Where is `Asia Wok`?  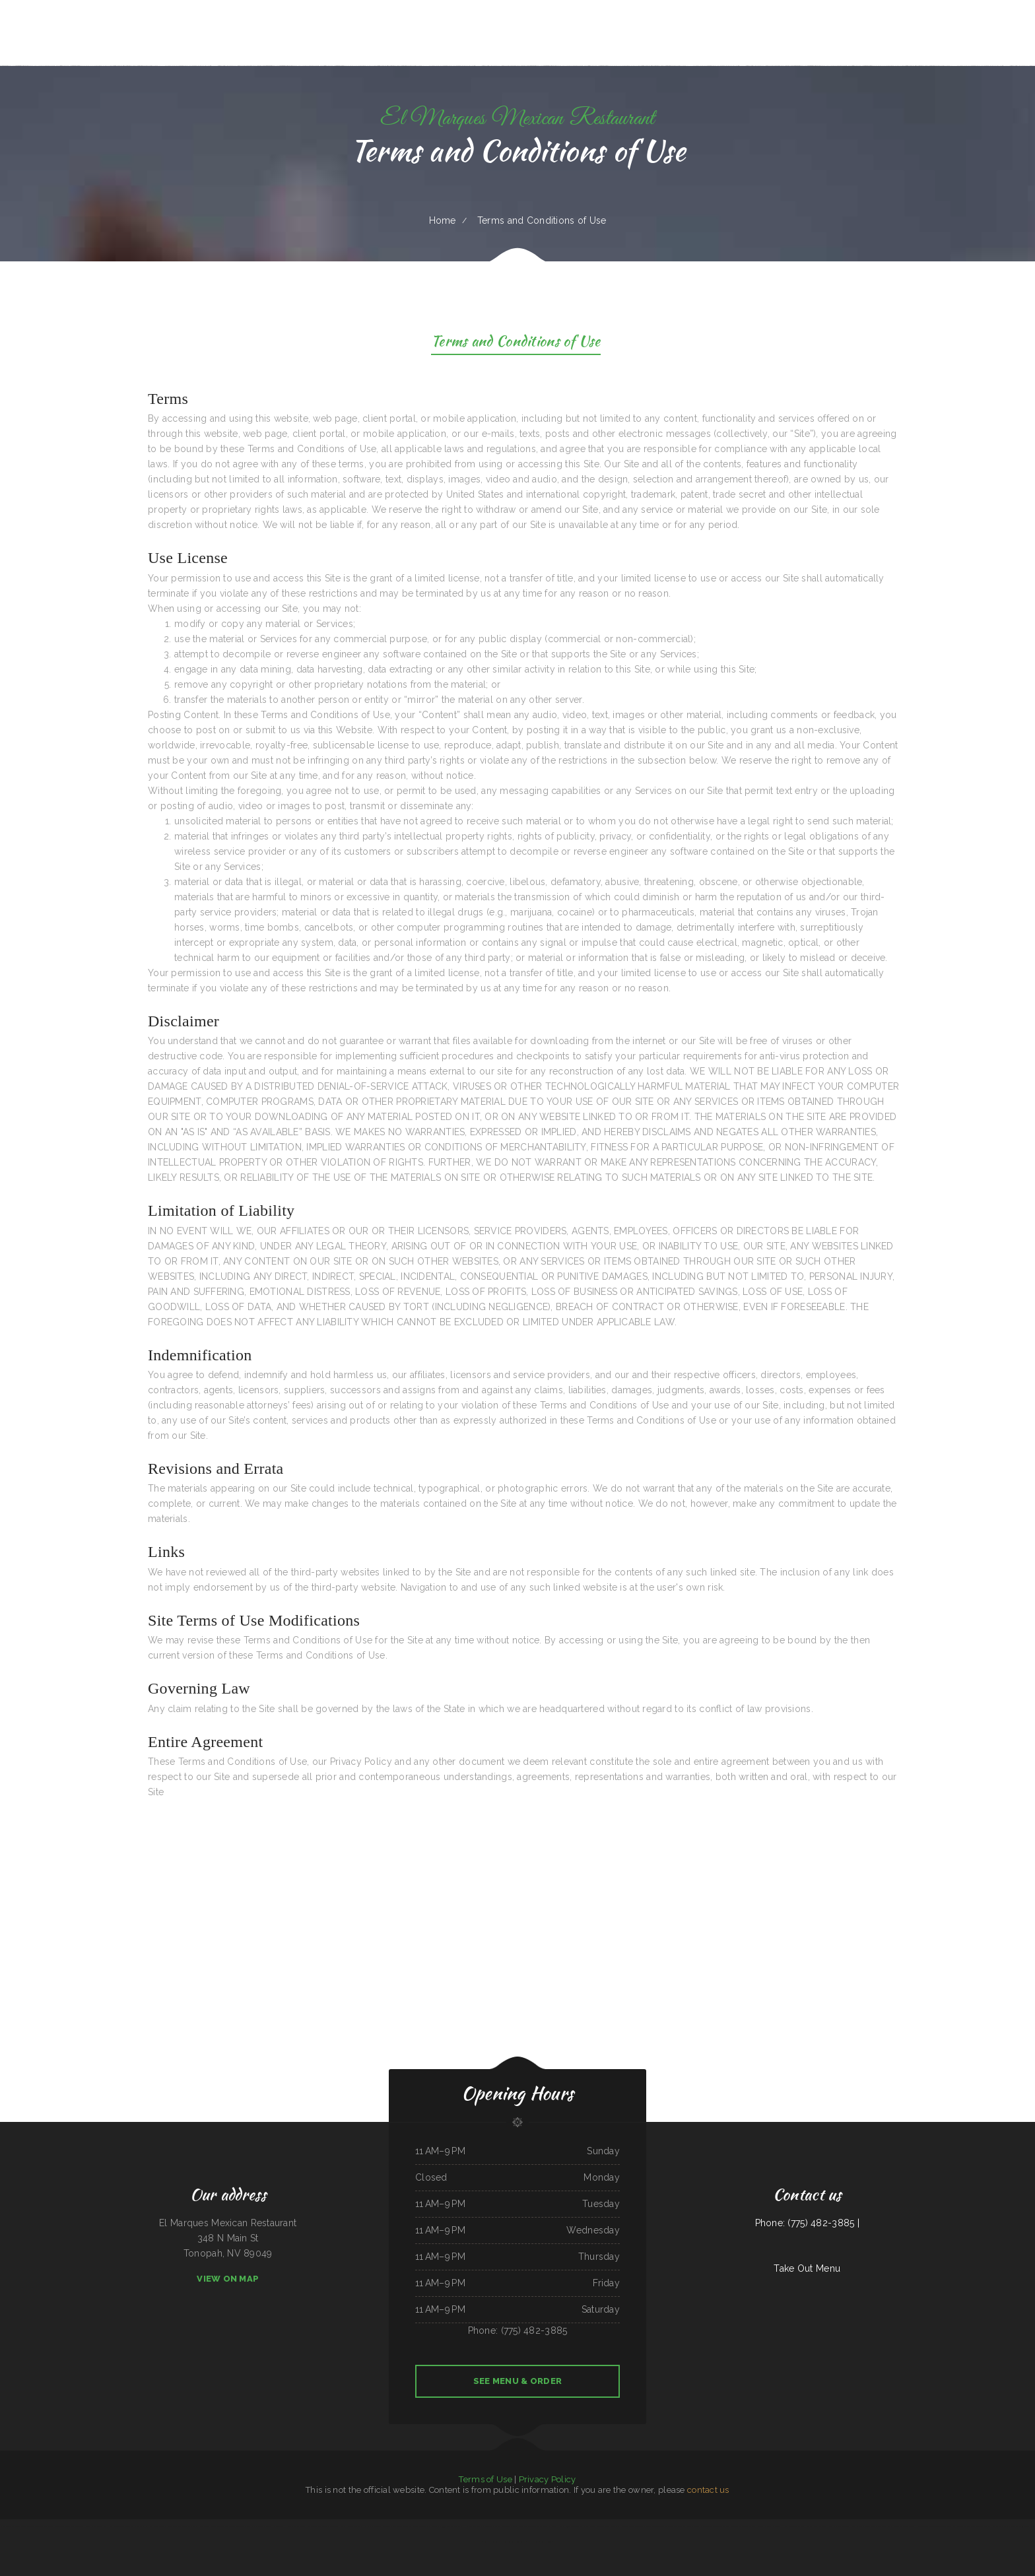
Asia Wok is located at coordinates (220, 2526).